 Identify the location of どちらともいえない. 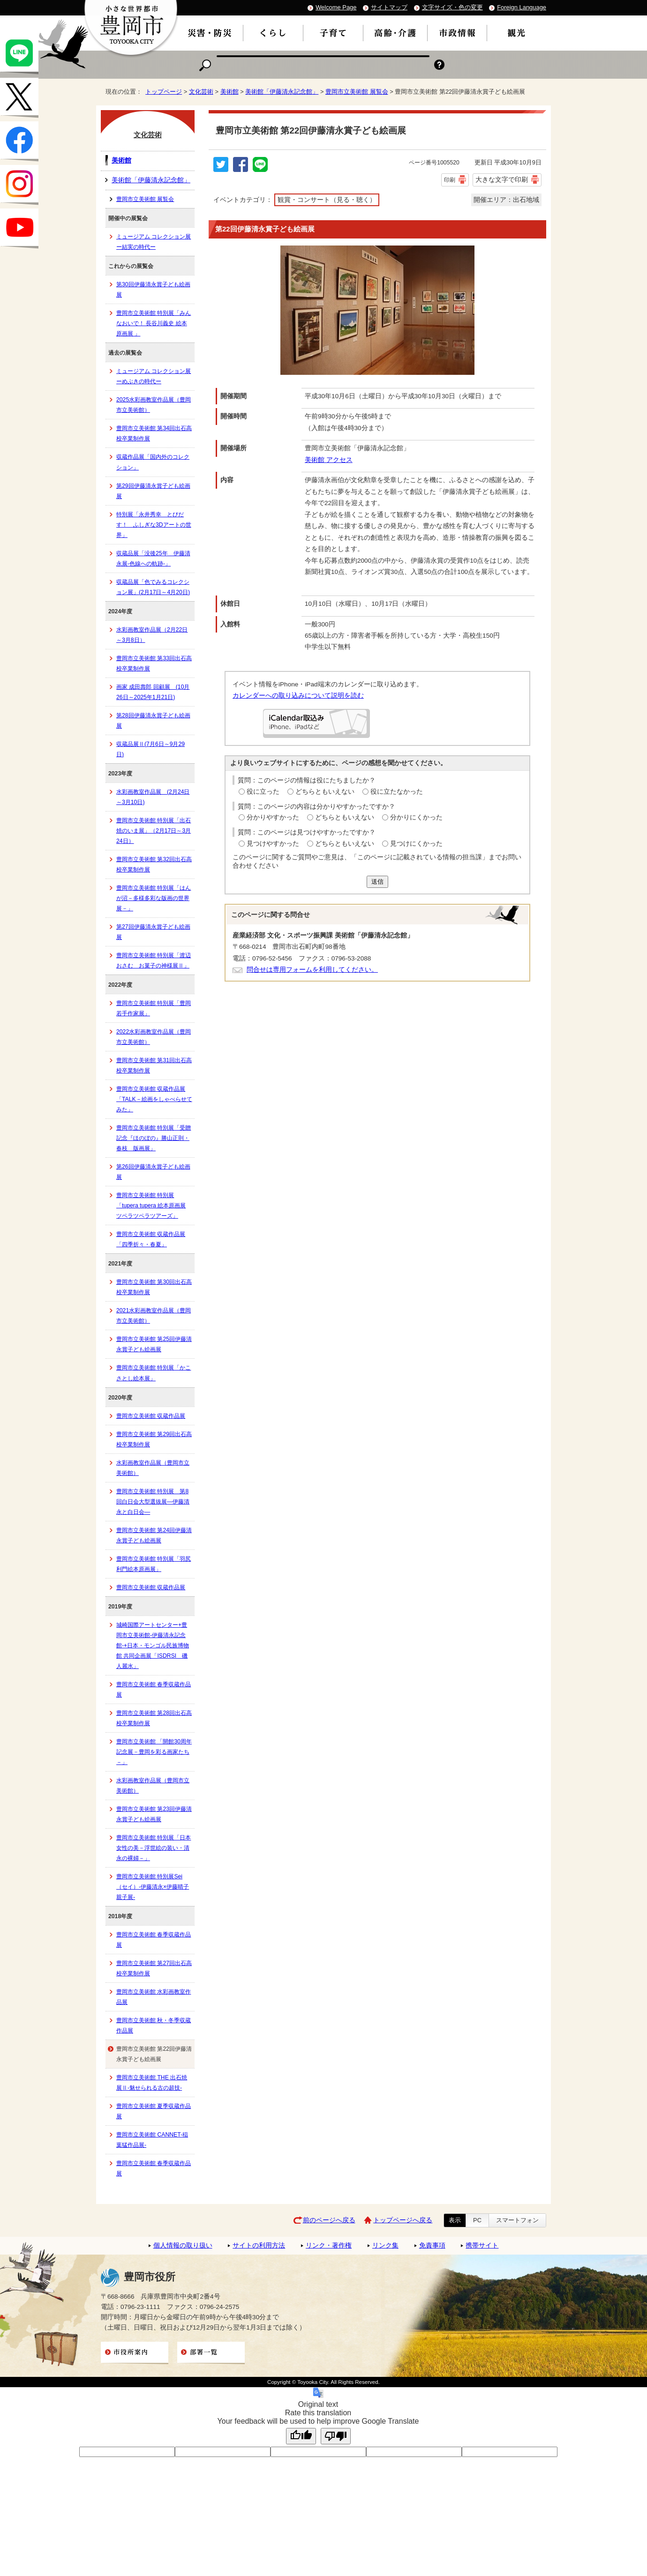
(324, 791).